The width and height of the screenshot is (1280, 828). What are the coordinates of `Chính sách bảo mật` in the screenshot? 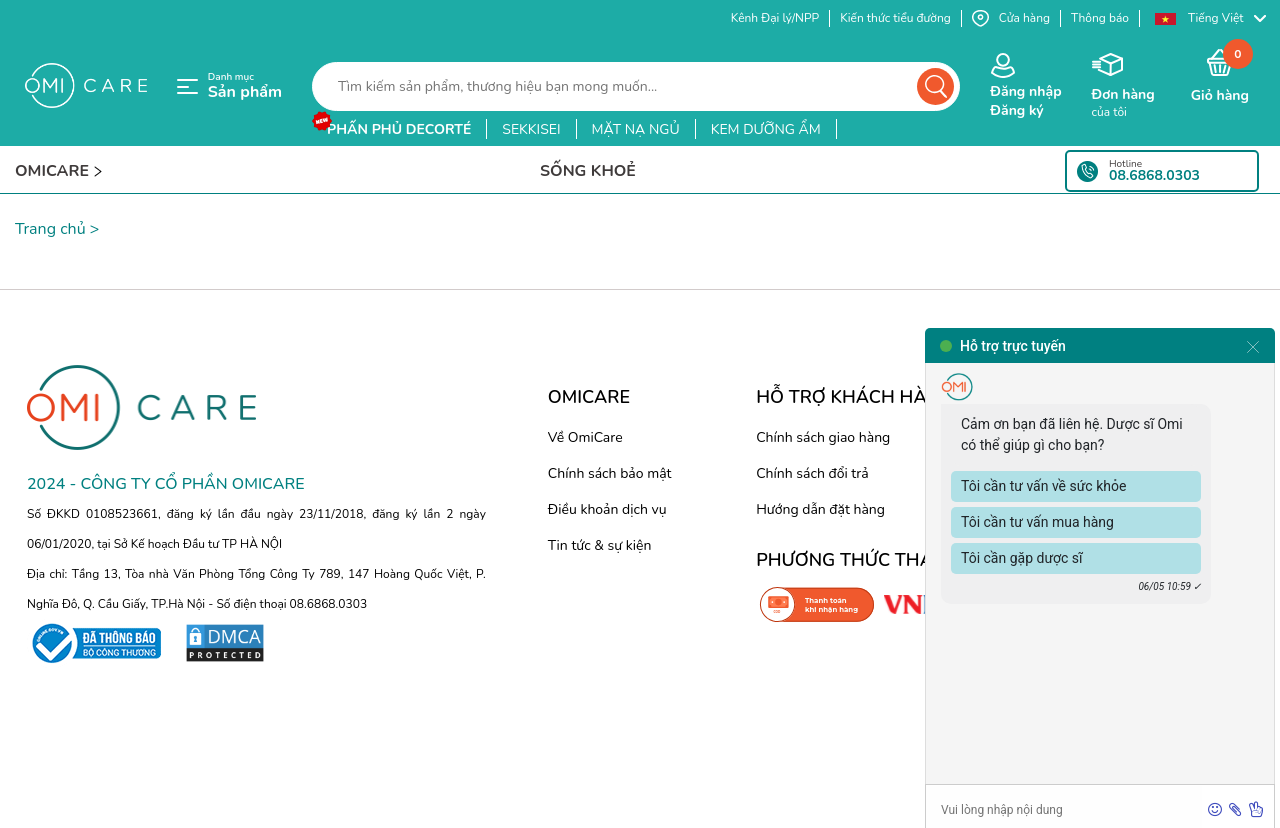 It's located at (610, 473).